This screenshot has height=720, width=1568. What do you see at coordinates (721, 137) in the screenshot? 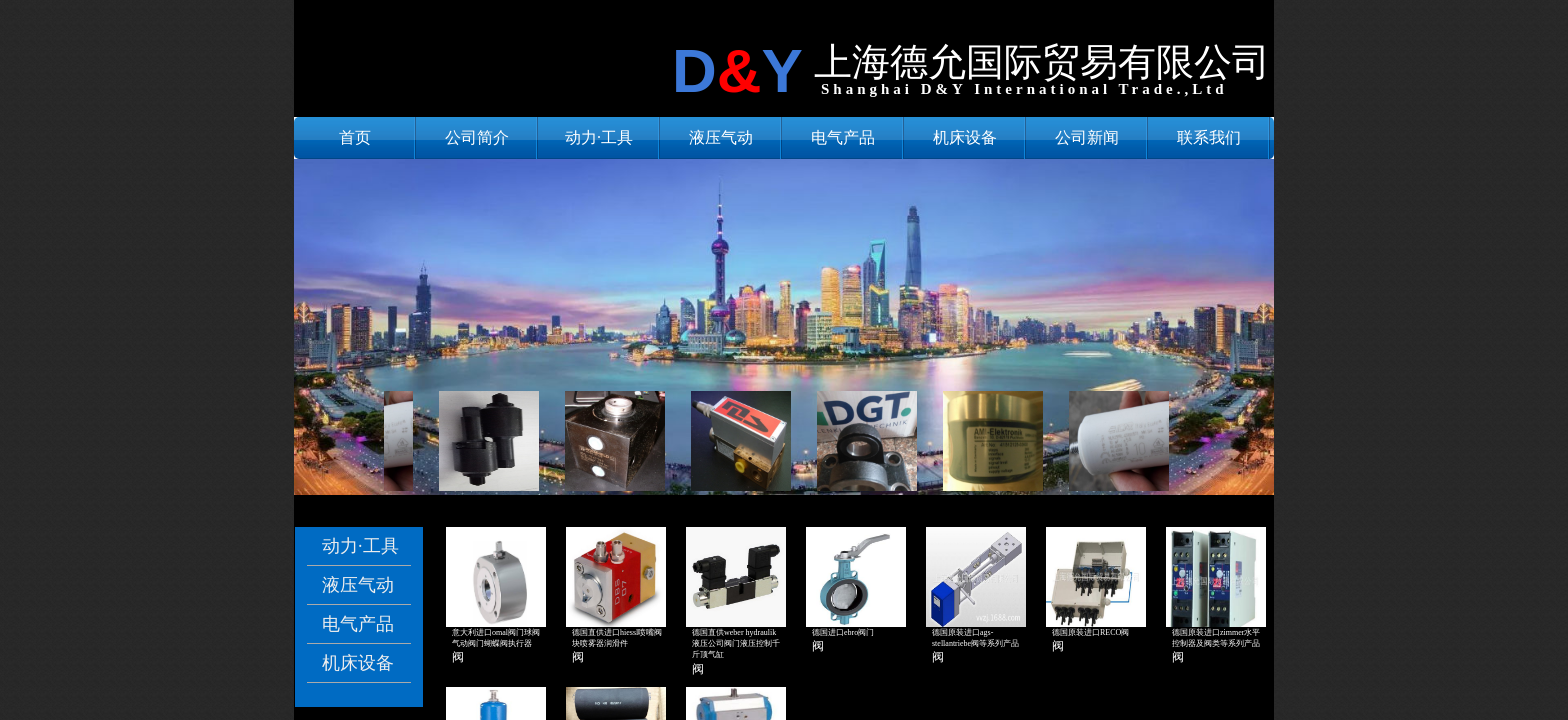
I see `液压气动` at bounding box center [721, 137].